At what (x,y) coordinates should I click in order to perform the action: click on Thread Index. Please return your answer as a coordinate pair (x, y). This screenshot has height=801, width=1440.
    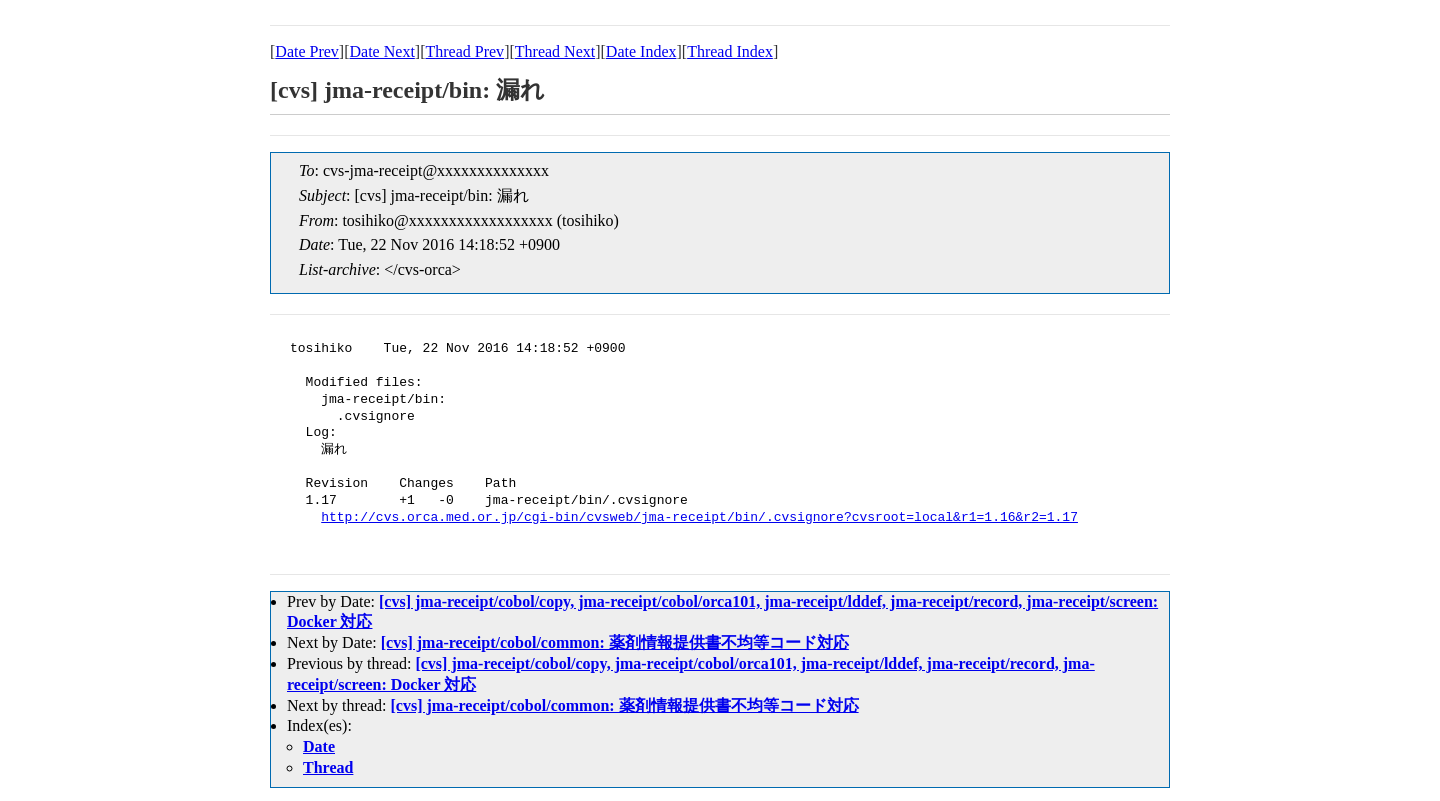
    Looking at the image, I should click on (730, 51).